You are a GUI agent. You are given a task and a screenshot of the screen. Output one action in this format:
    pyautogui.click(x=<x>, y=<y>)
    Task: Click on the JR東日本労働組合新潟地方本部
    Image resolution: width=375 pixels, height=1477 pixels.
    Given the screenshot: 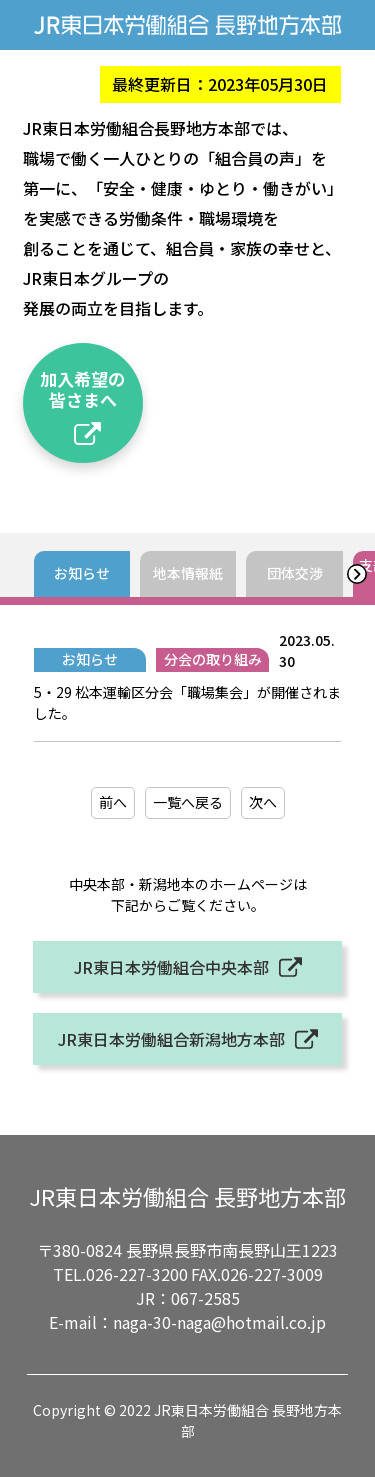 What is the action you would take?
    pyautogui.click(x=171, y=1039)
    